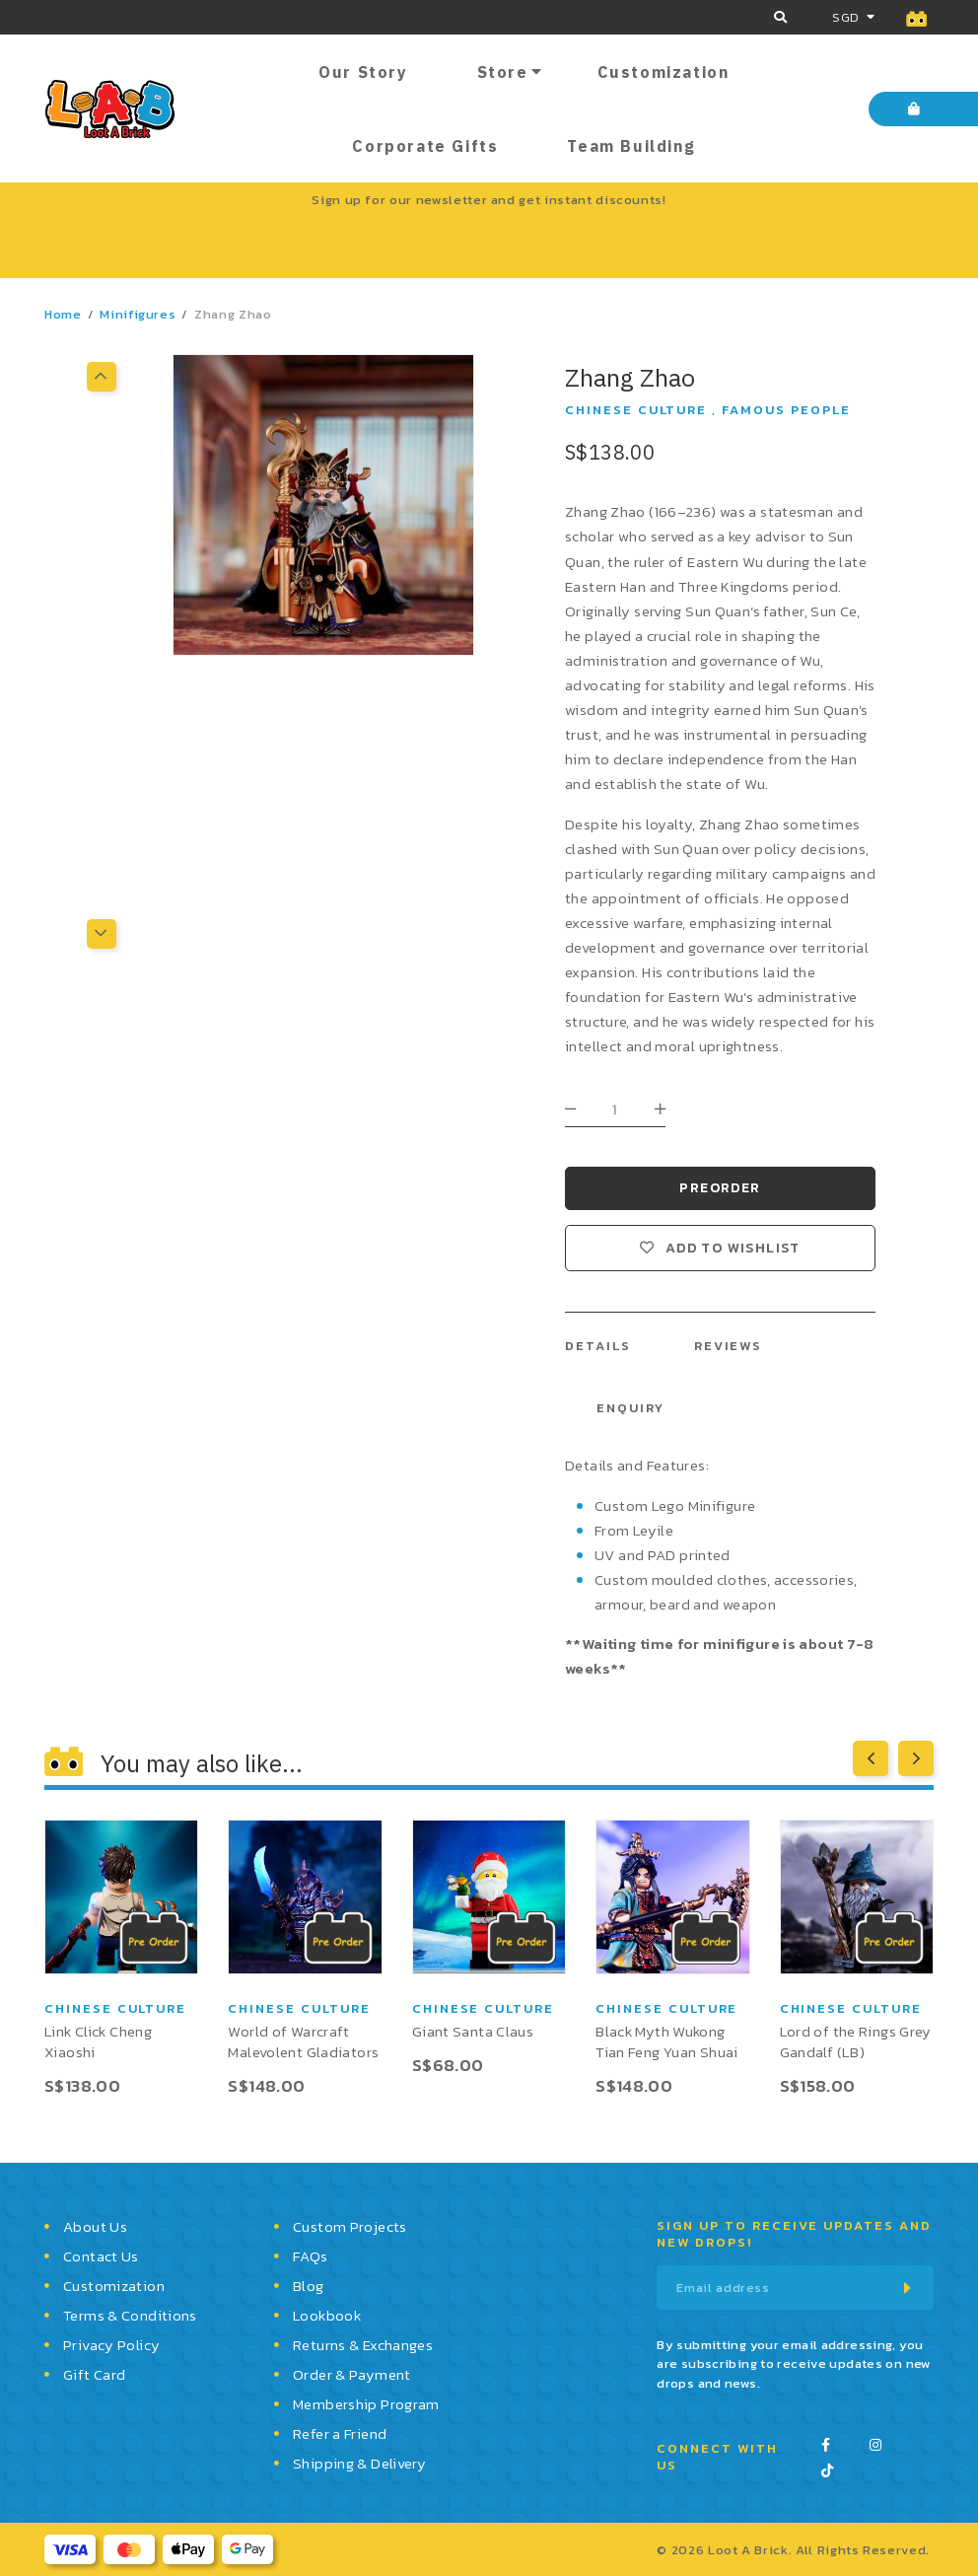  Describe the element at coordinates (781, 409) in the screenshot. I see `, Famous People` at that location.